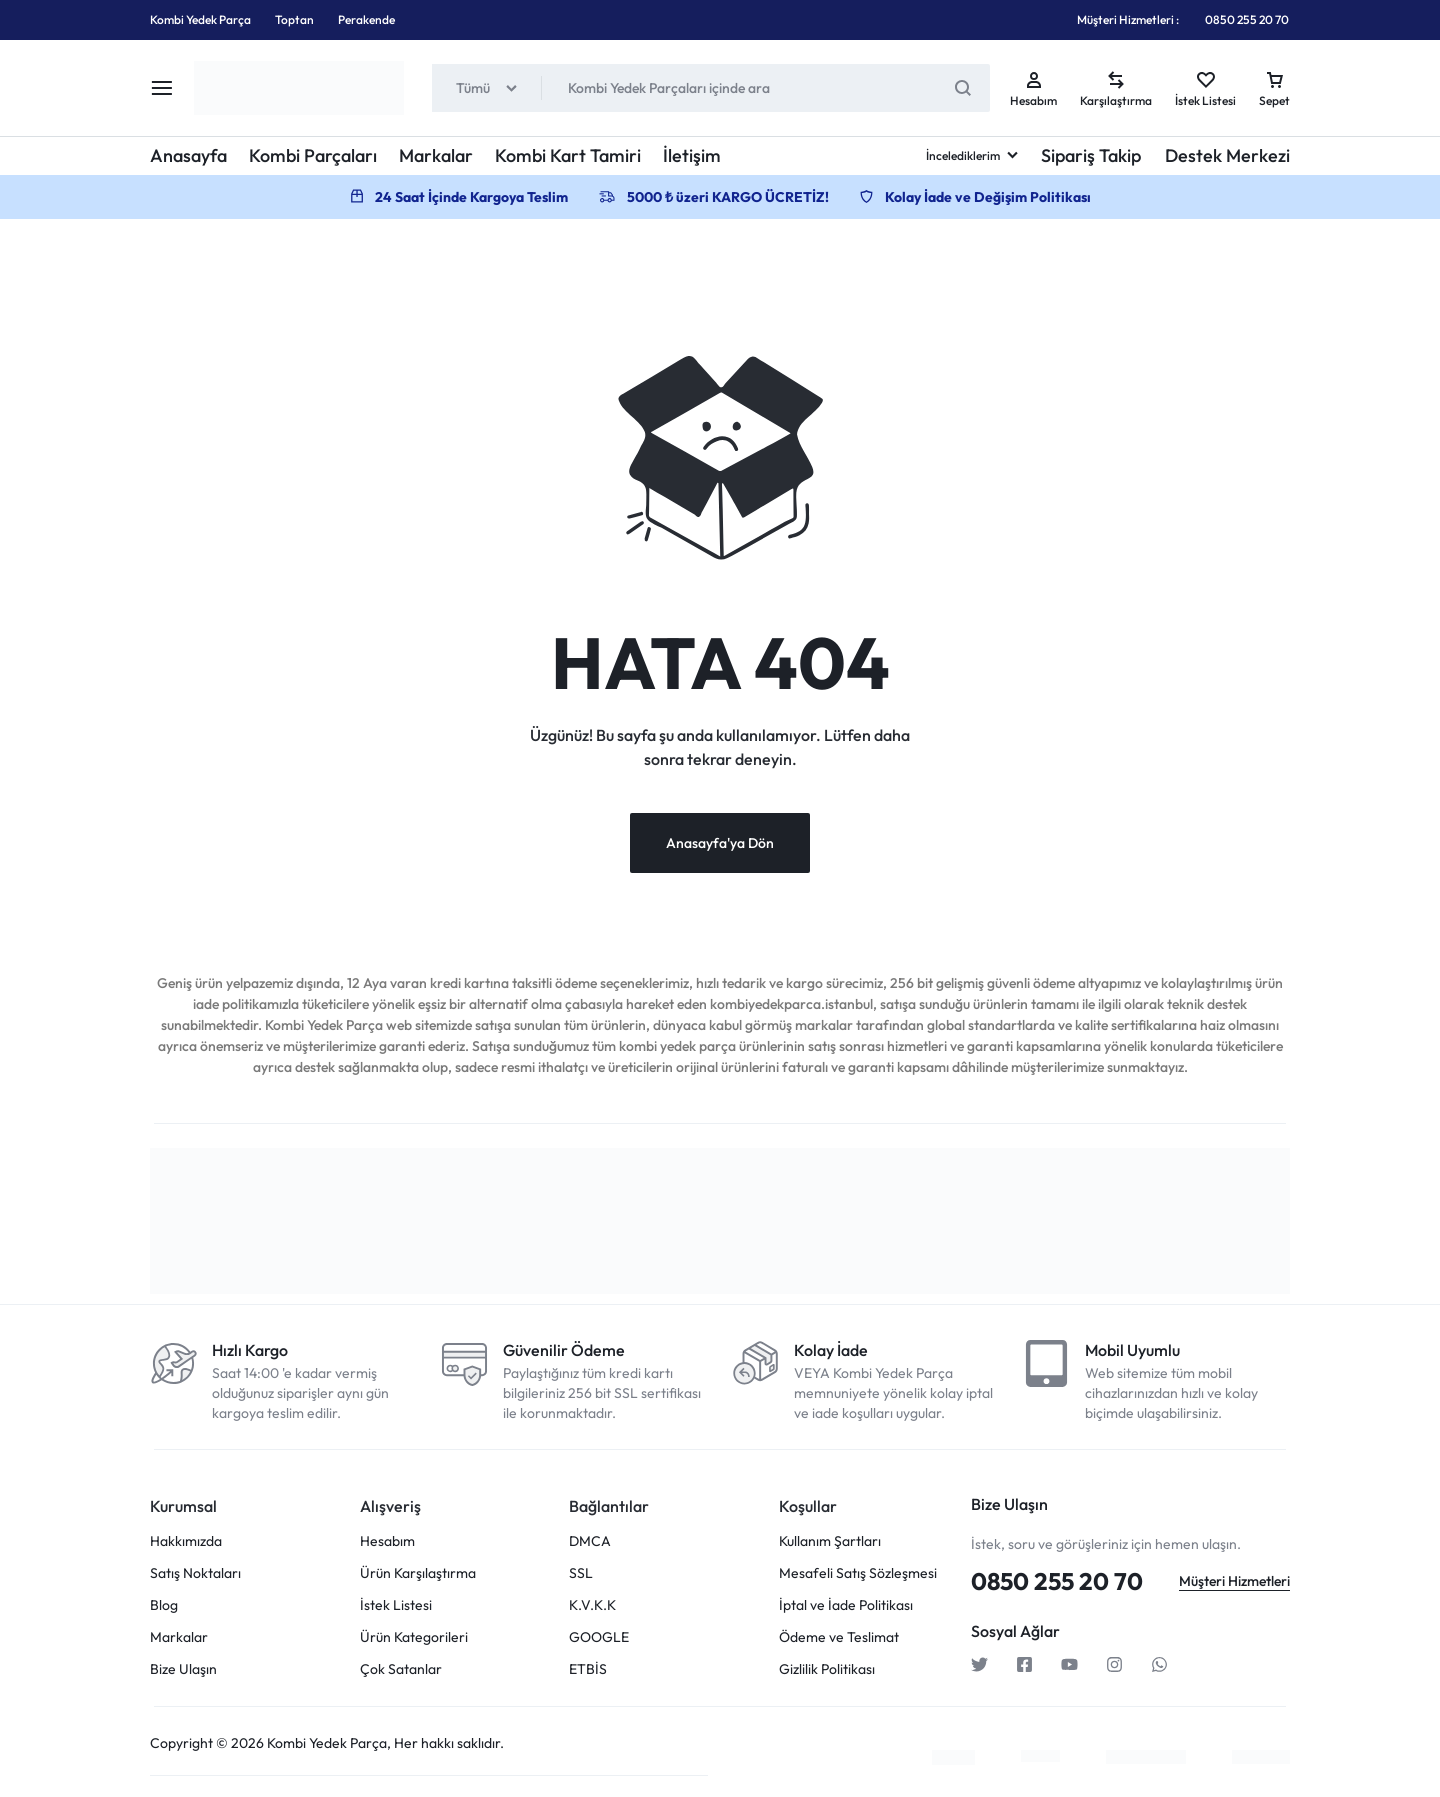 The width and height of the screenshot is (1440, 1797). Describe the element at coordinates (1091, 155) in the screenshot. I see `Sipariş Takip` at that location.